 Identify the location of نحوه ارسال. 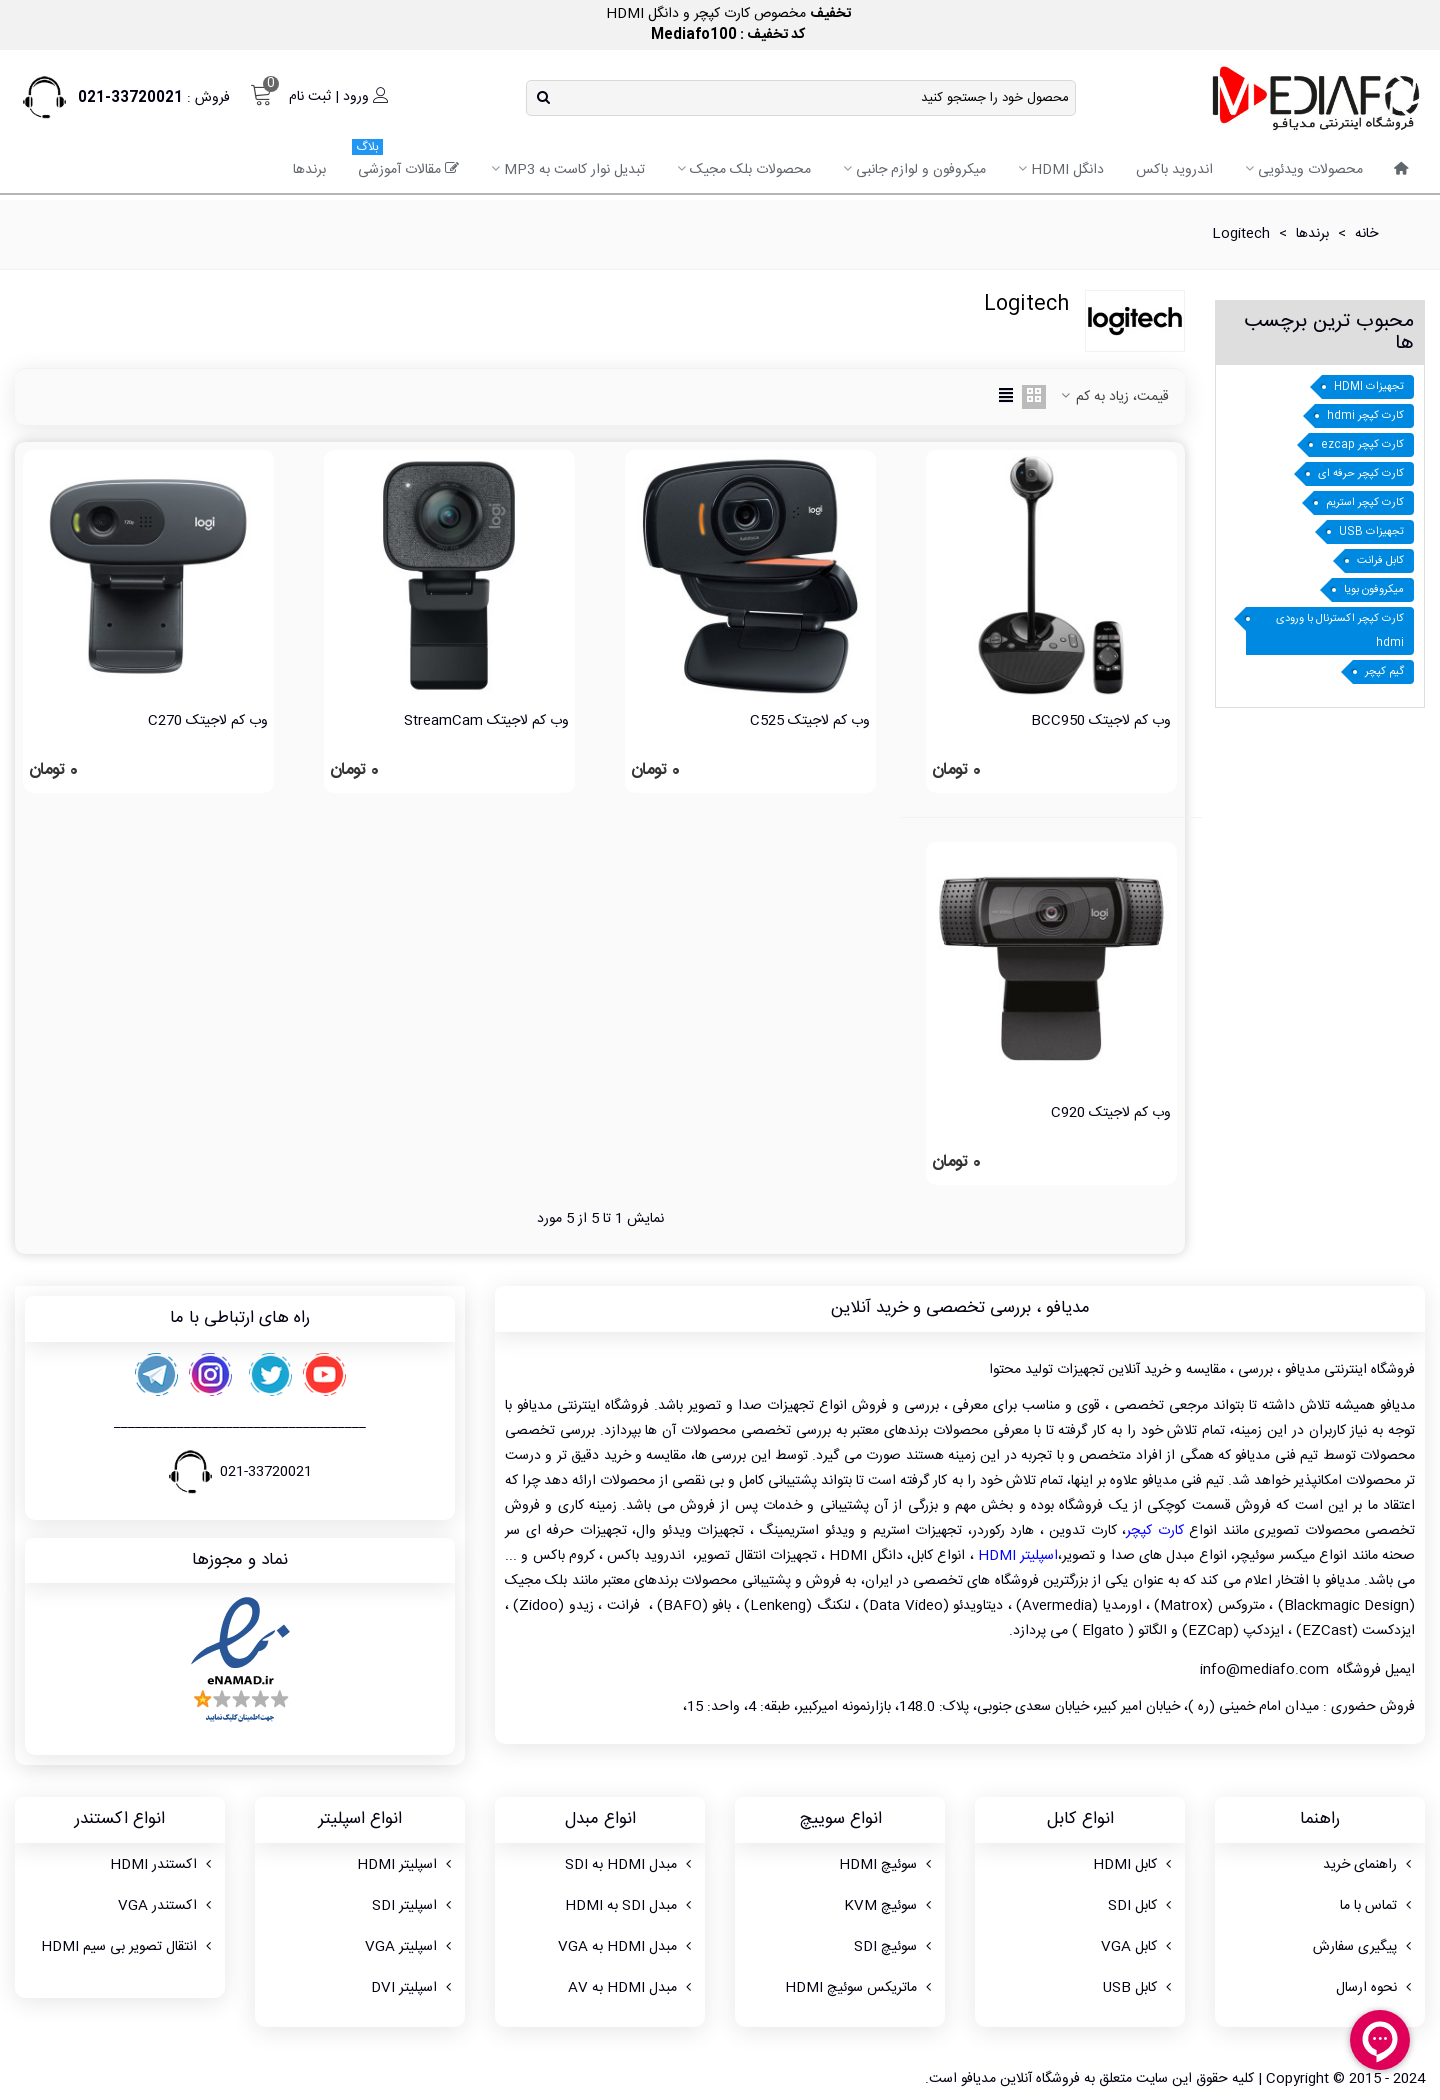
(1375, 1988).